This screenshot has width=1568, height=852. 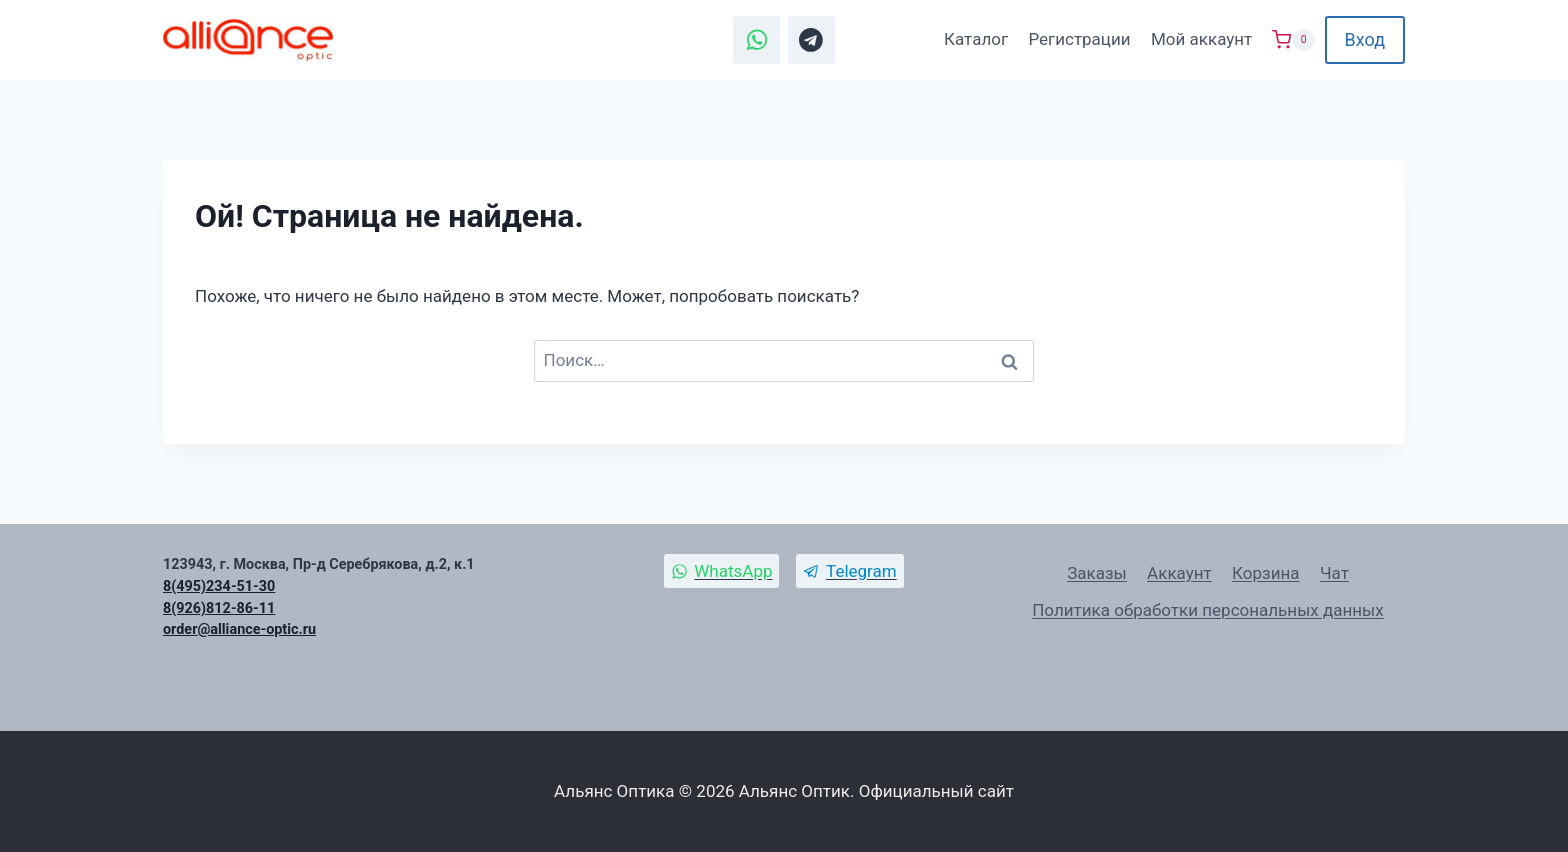 What do you see at coordinates (1334, 573) in the screenshot?
I see `Чат` at bounding box center [1334, 573].